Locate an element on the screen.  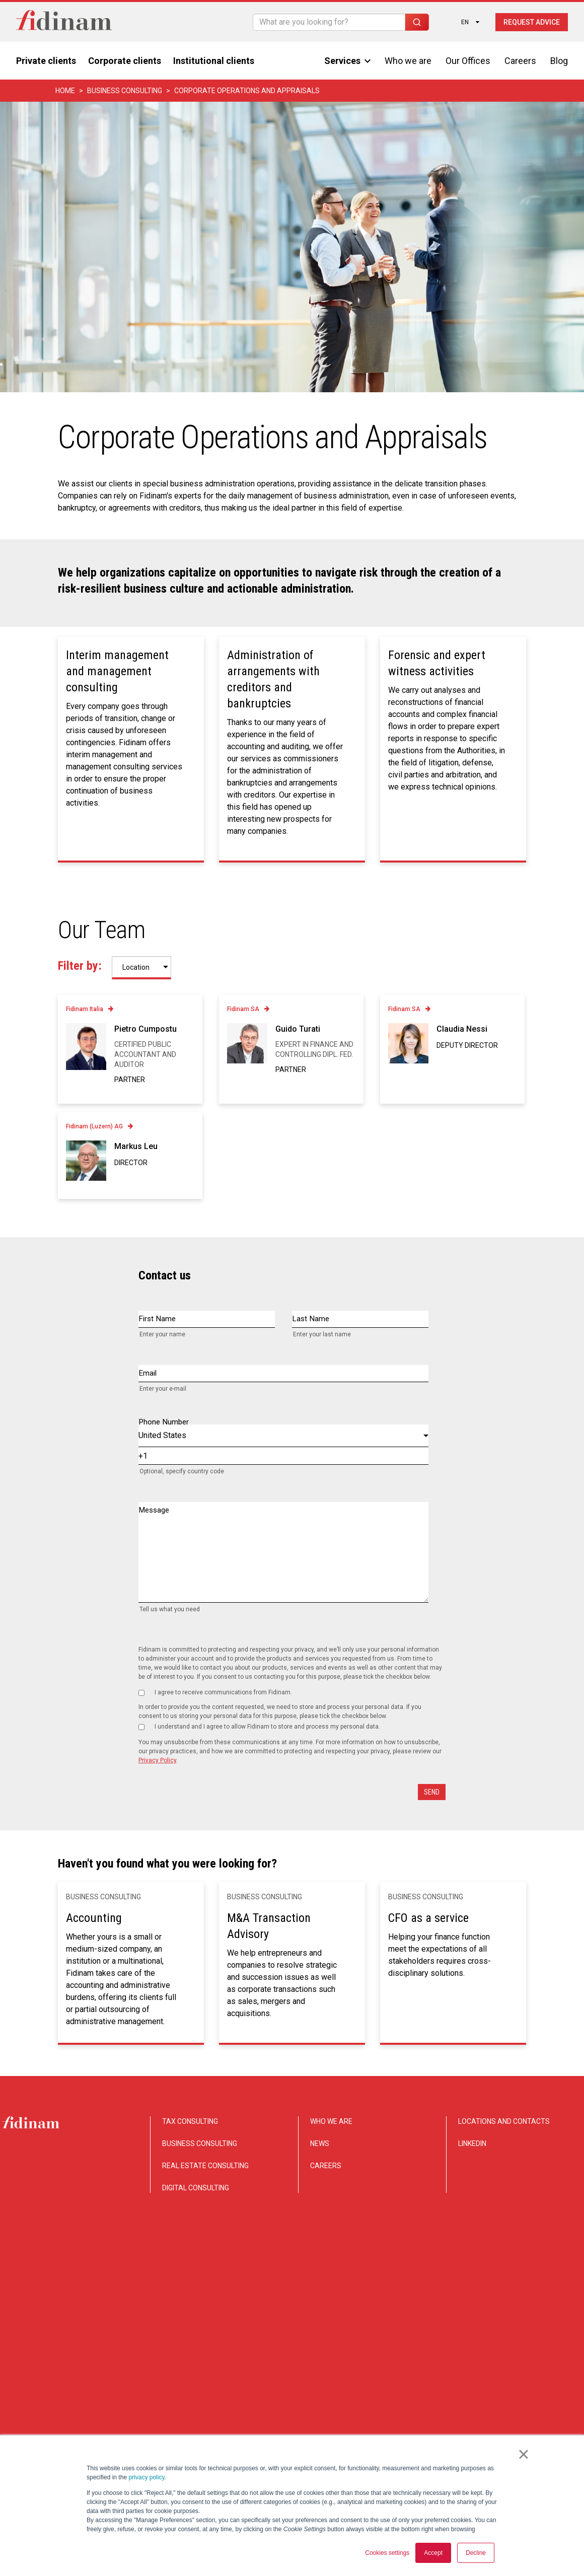
Legal notice is located at coordinates (551, 2378).